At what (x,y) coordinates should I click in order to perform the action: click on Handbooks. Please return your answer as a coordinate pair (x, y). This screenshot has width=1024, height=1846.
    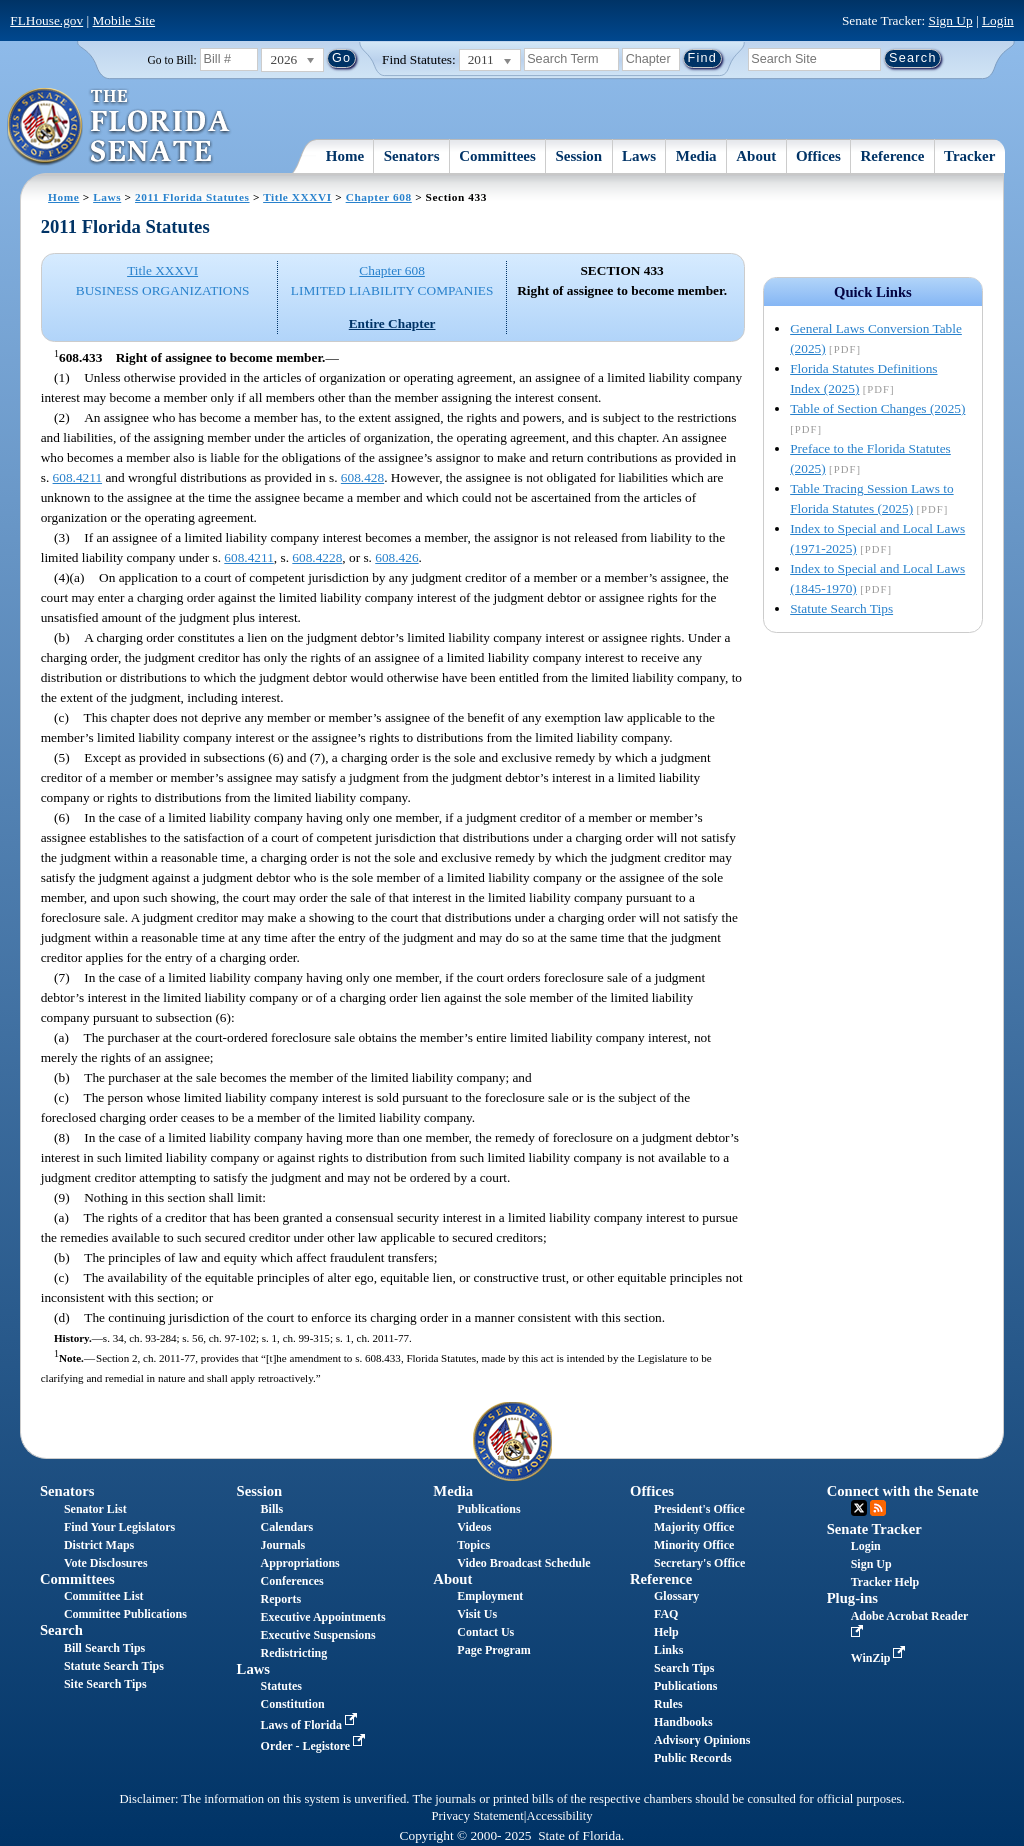
    Looking at the image, I should click on (683, 1722).